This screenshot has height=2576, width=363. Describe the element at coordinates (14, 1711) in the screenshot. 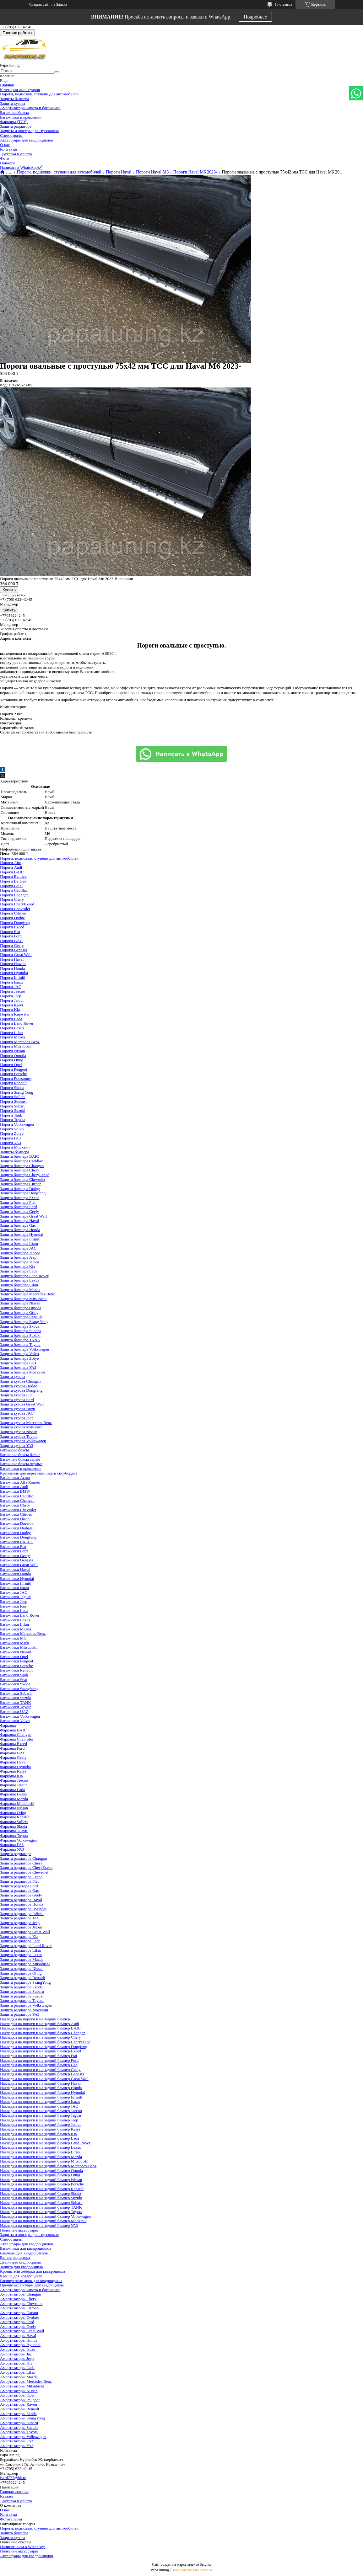

I see `Багажники UAZ` at that location.